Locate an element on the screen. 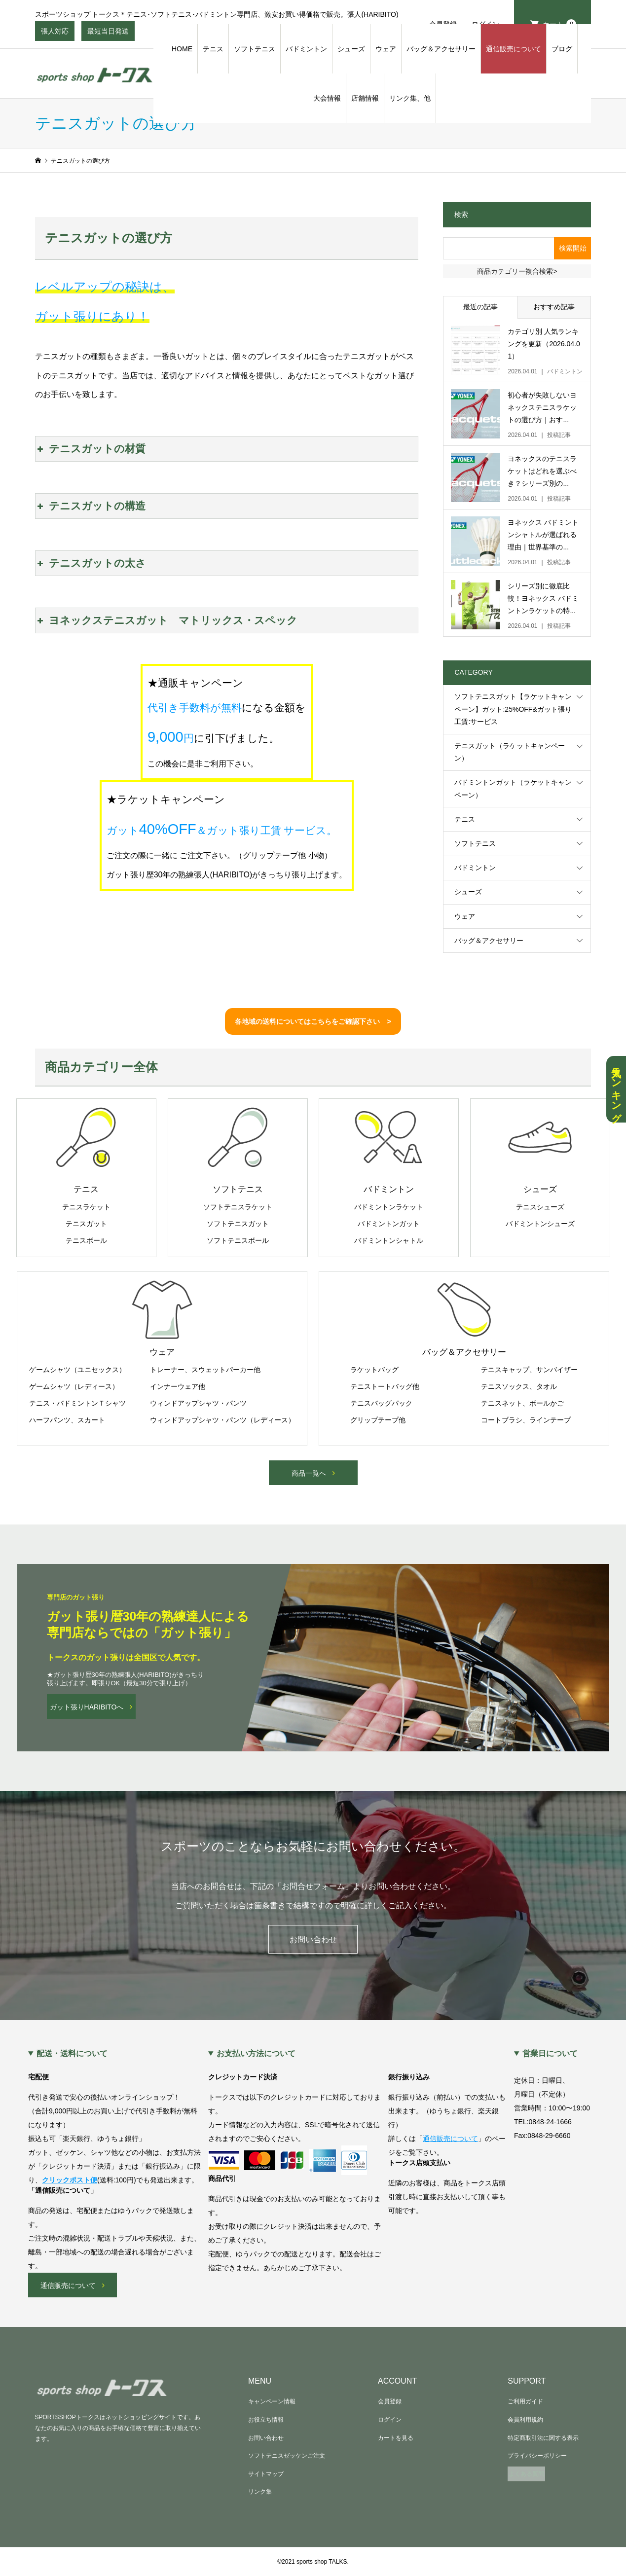 This screenshot has height=2576, width=626. ウェア is located at coordinates (385, 49).